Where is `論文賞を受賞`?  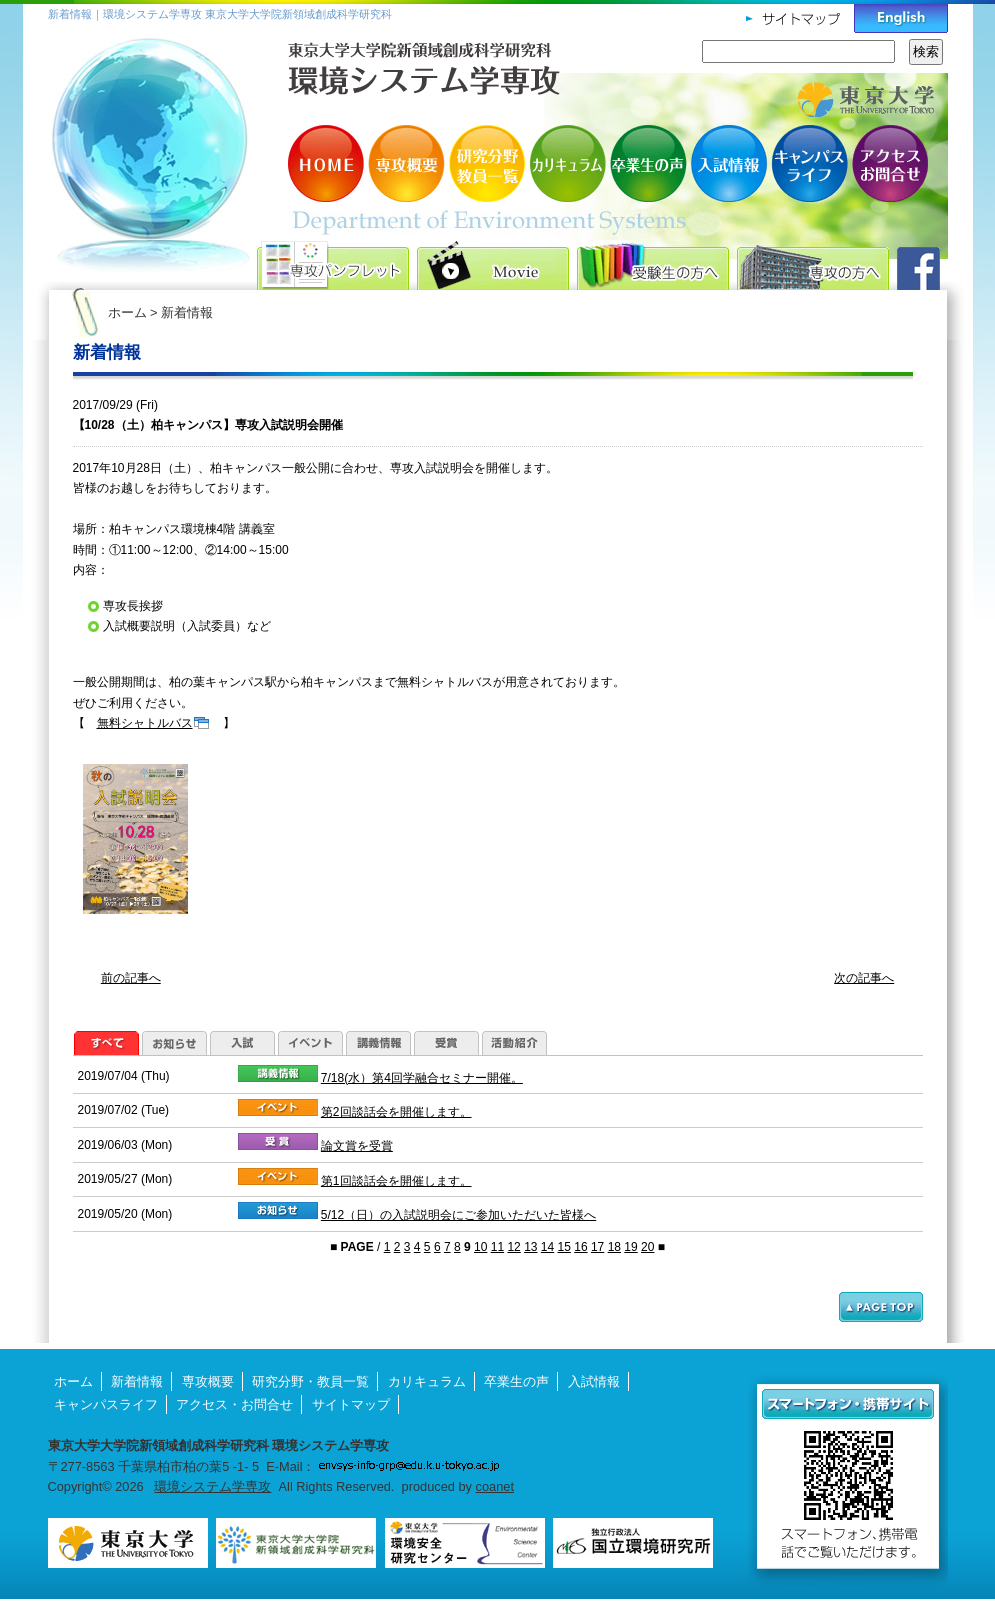
論文賞を受賞 is located at coordinates (357, 1146).